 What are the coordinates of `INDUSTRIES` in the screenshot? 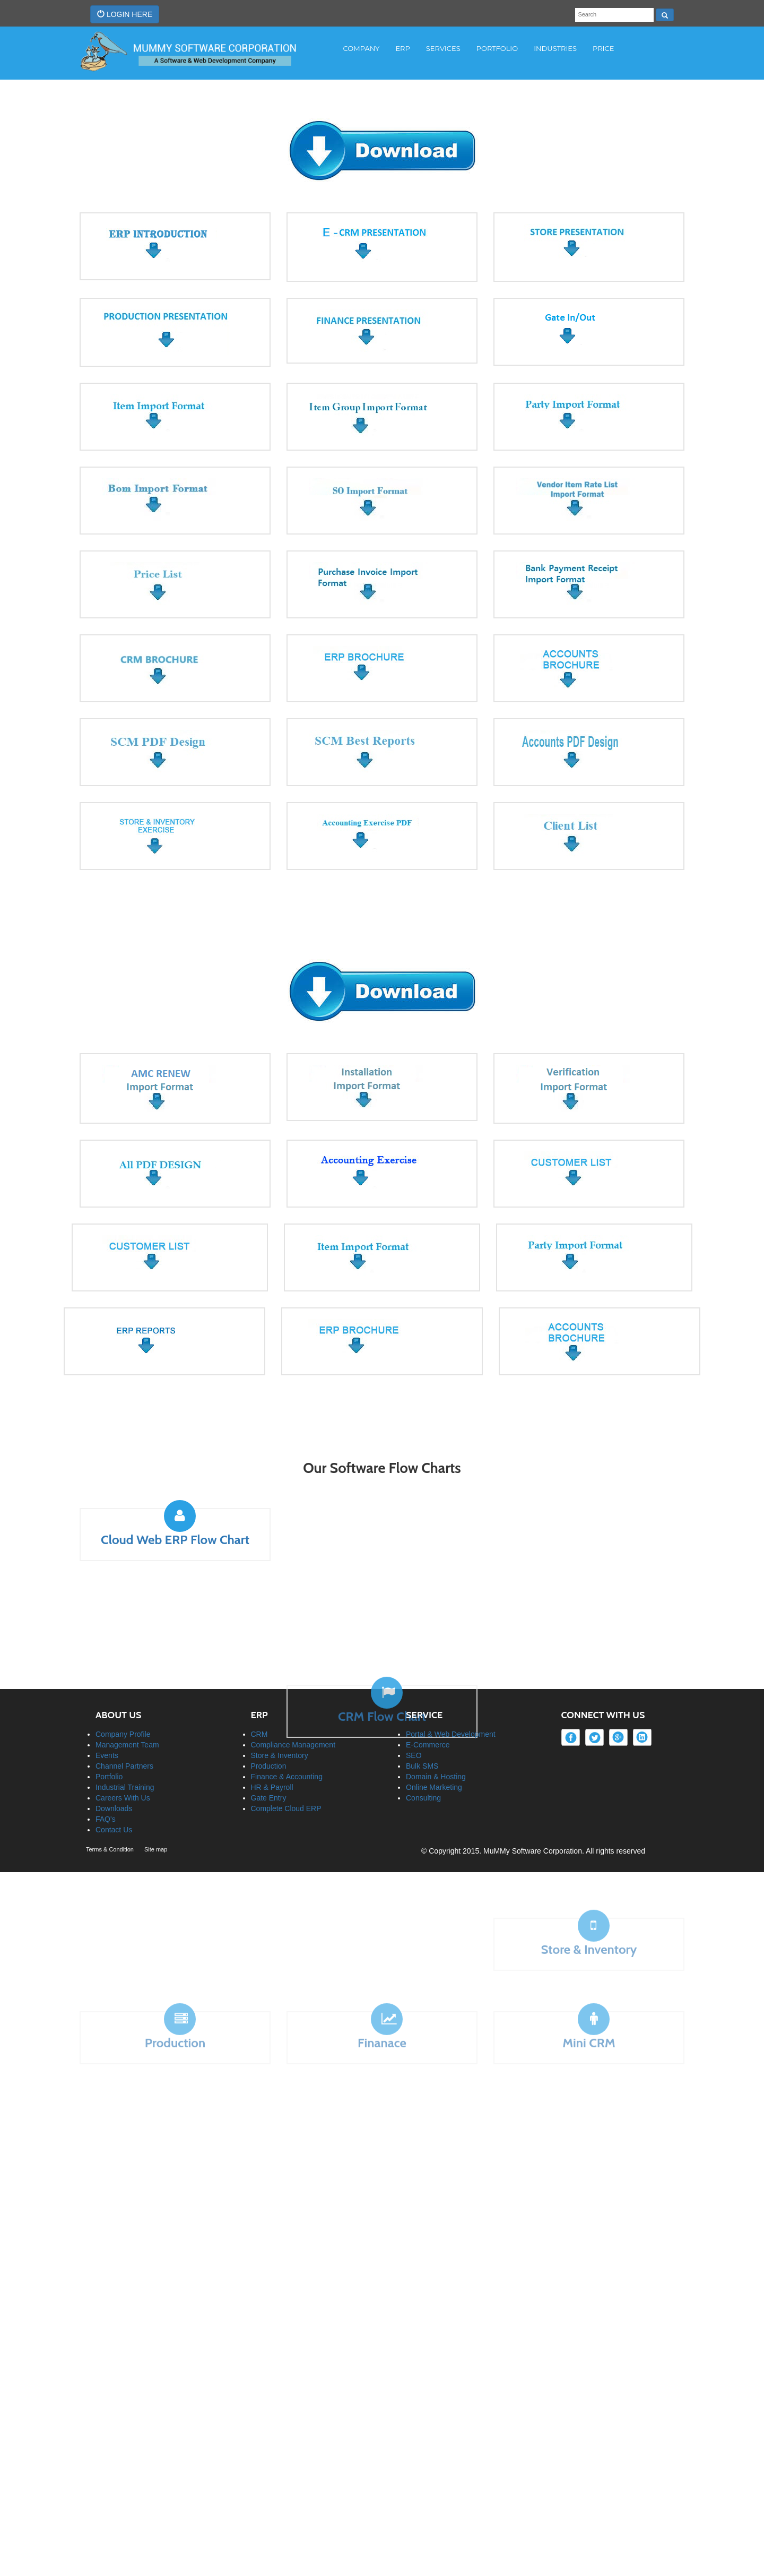 It's located at (555, 48).